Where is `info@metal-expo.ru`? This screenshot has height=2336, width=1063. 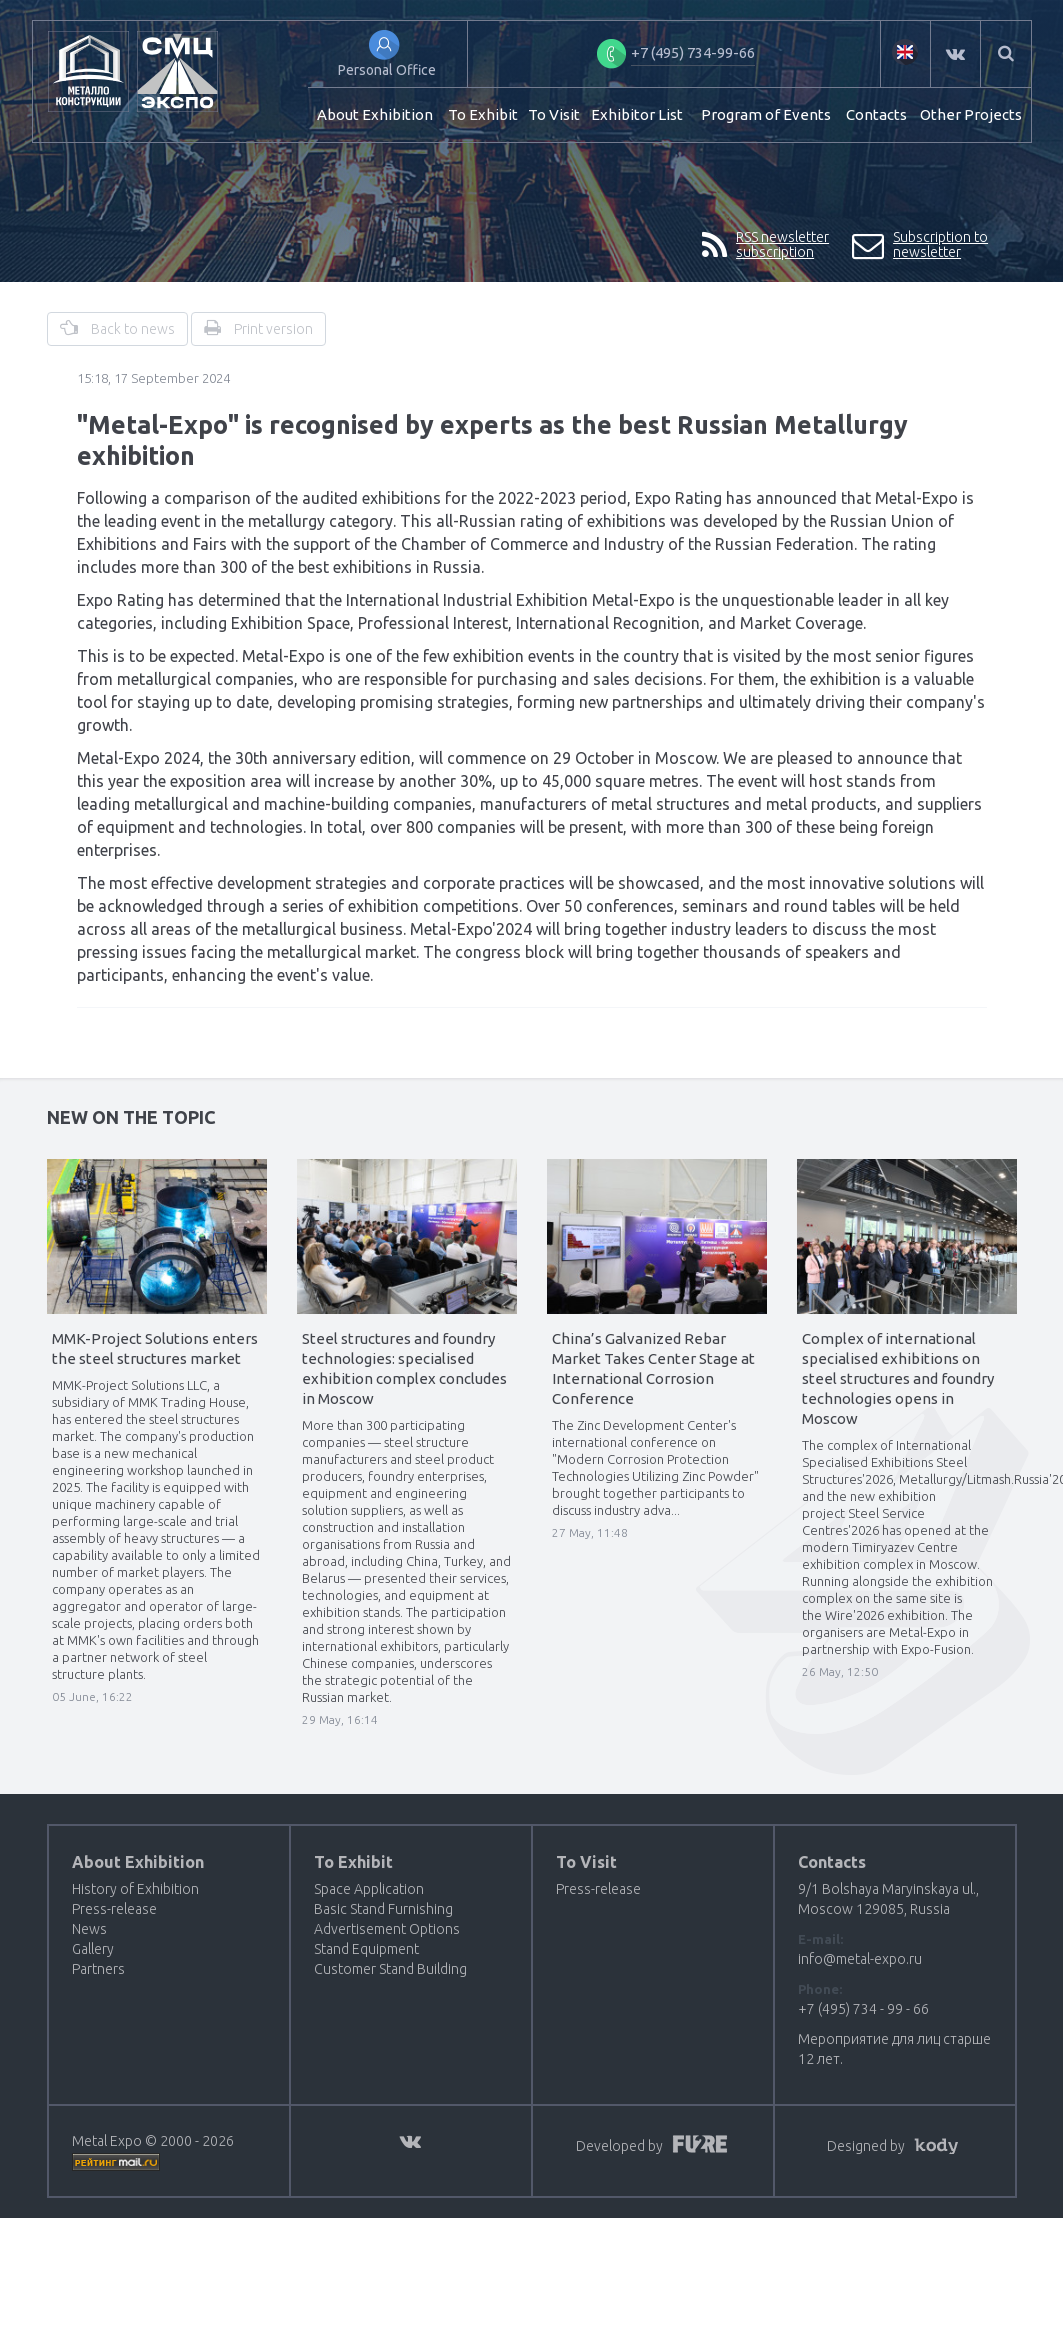 info@metal-expo.ru is located at coordinates (860, 1959).